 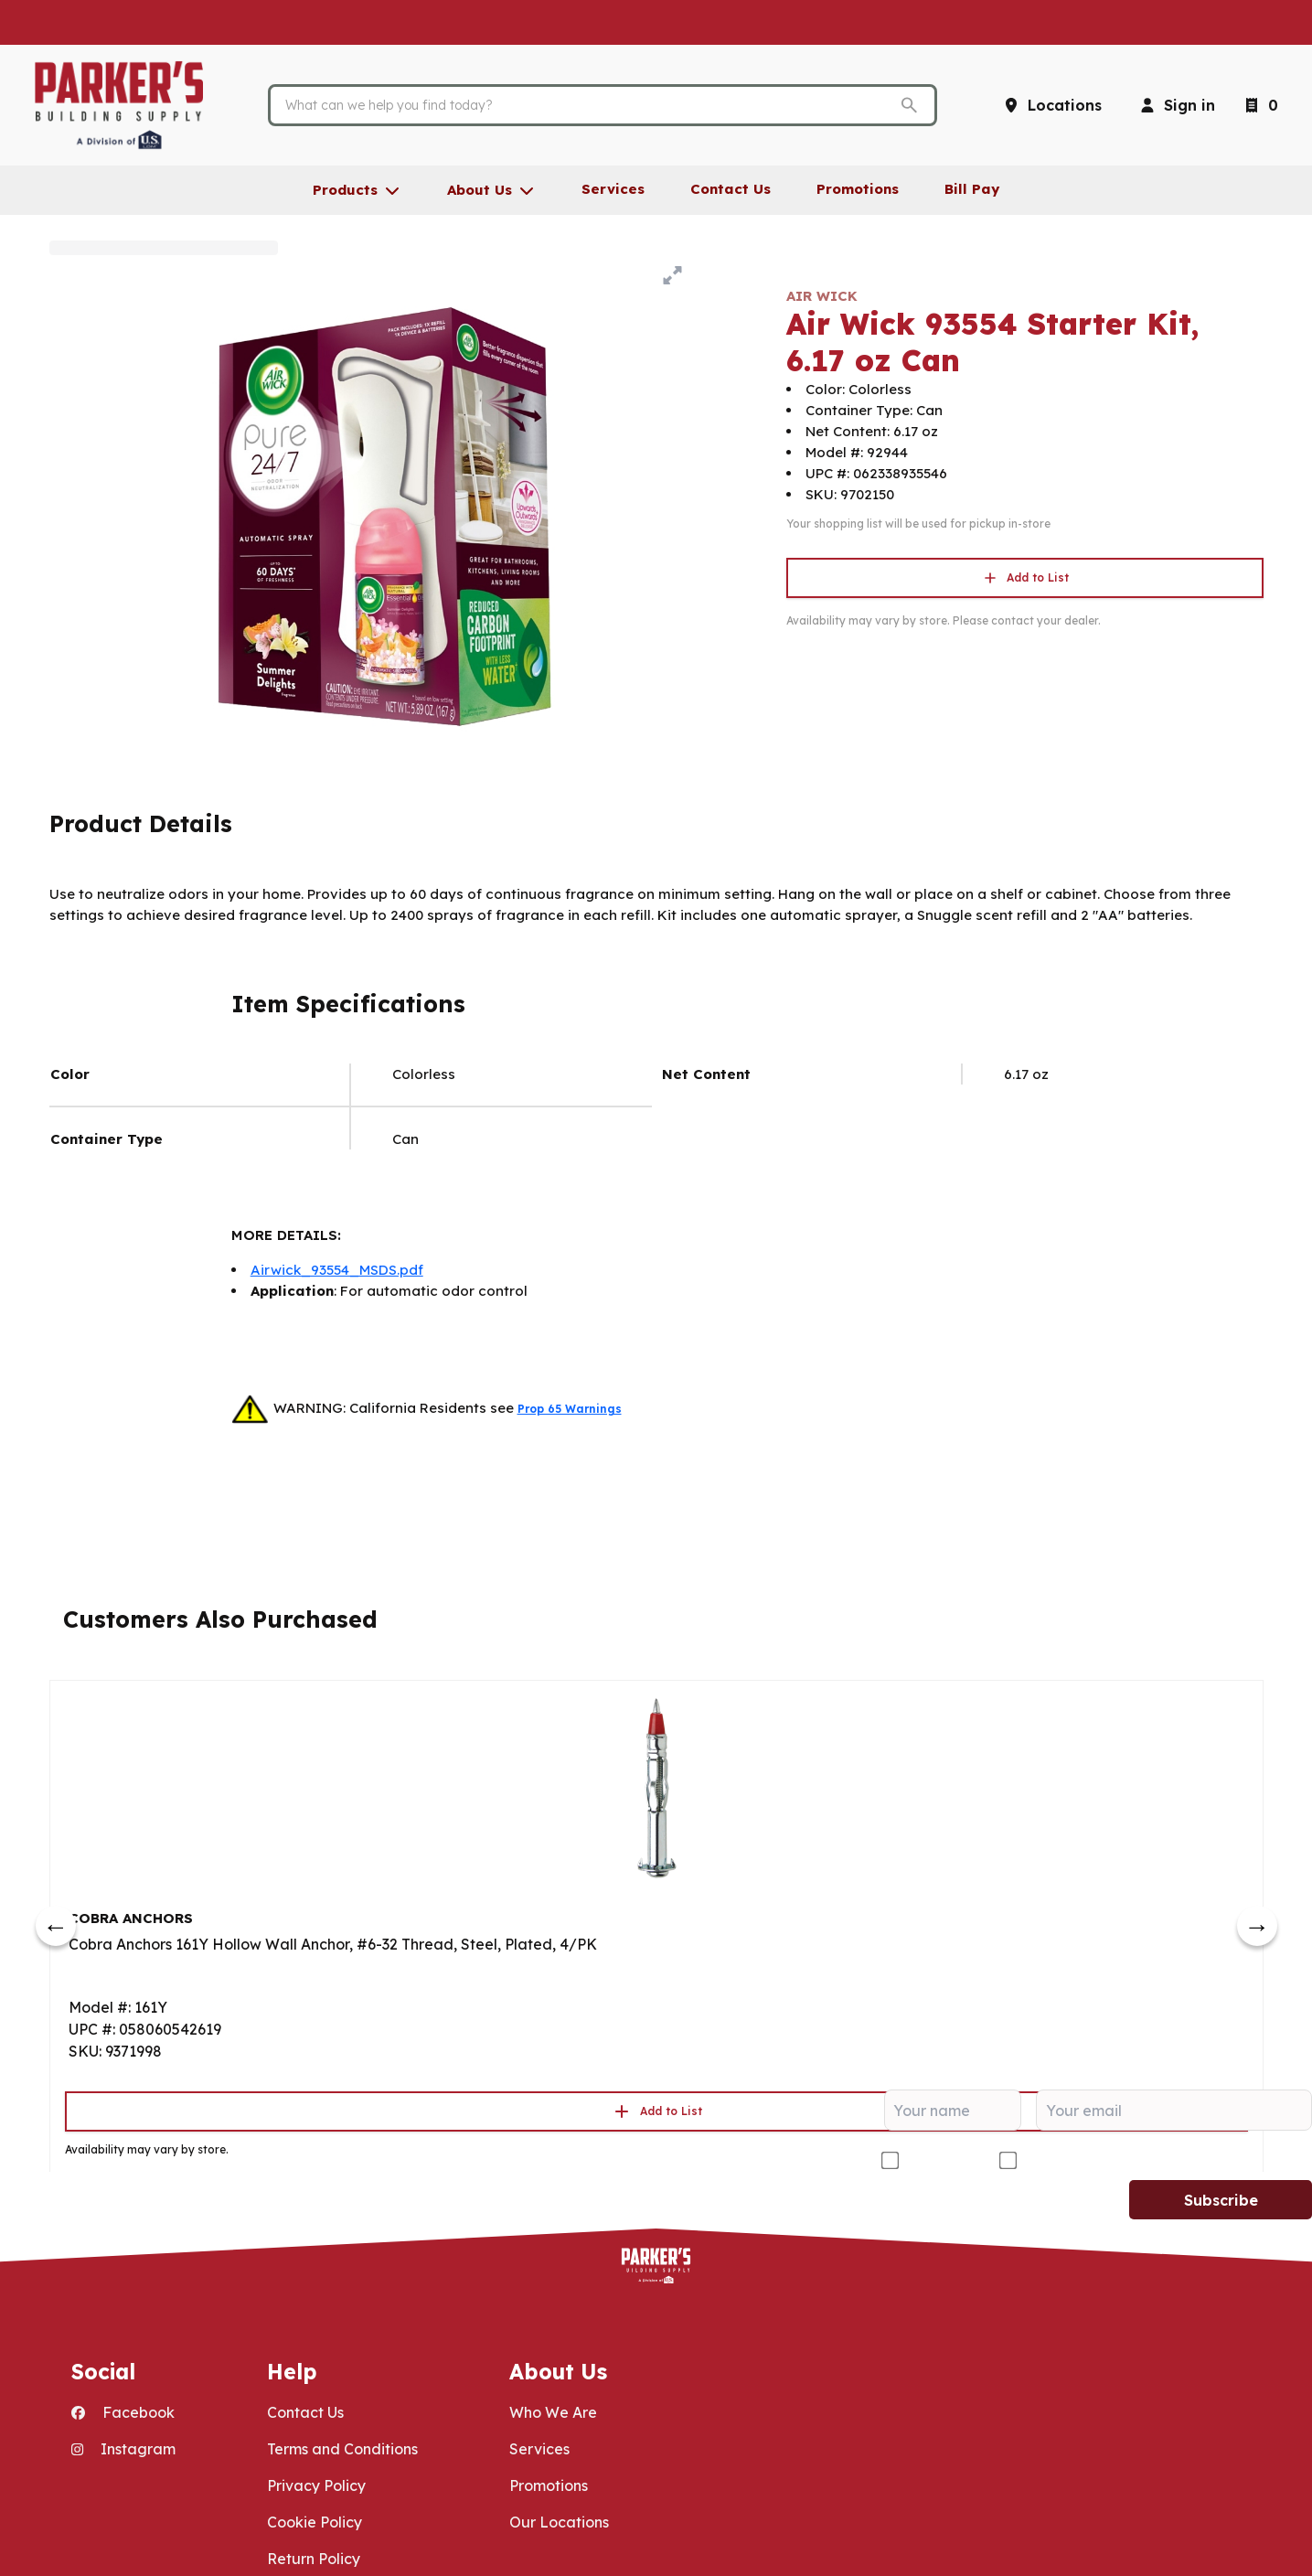 I want to click on Privacy Policy, so click(x=316, y=2485).